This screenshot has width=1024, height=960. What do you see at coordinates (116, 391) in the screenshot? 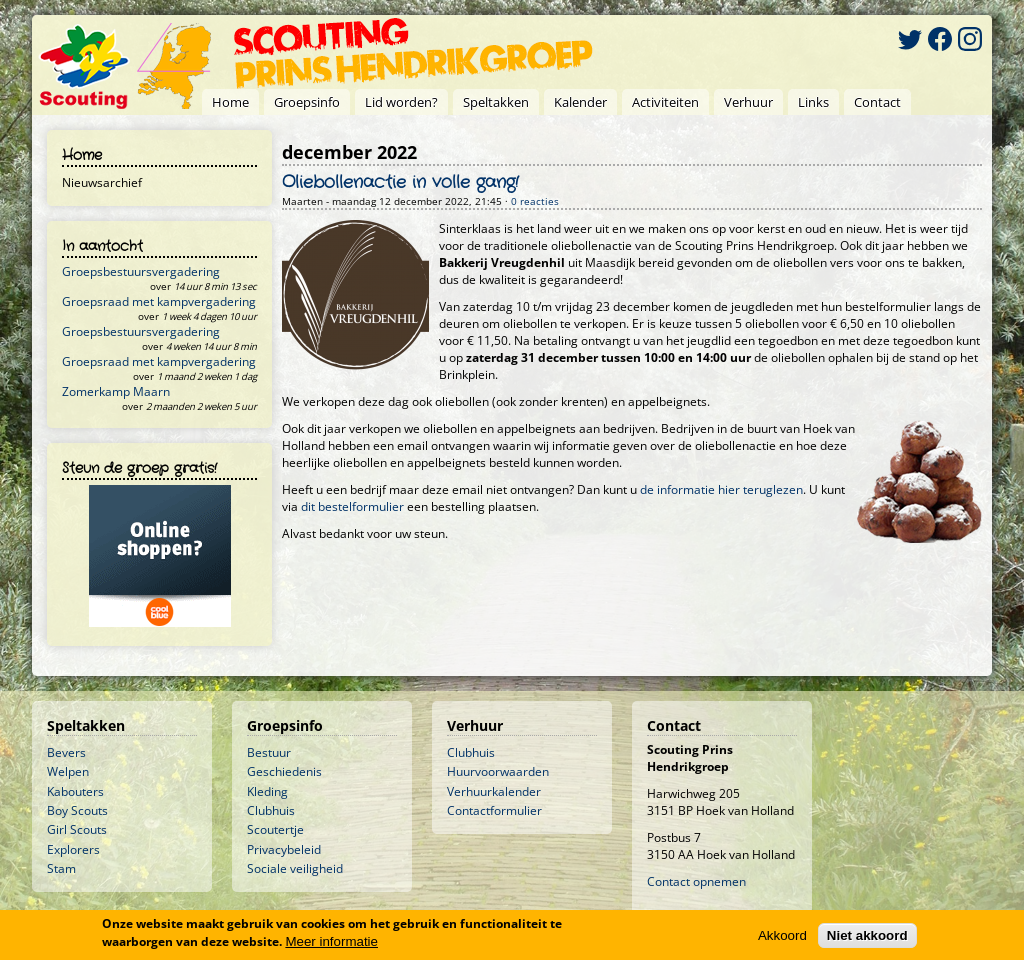
I see `Zomerkamp Maarn` at bounding box center [116, 391].